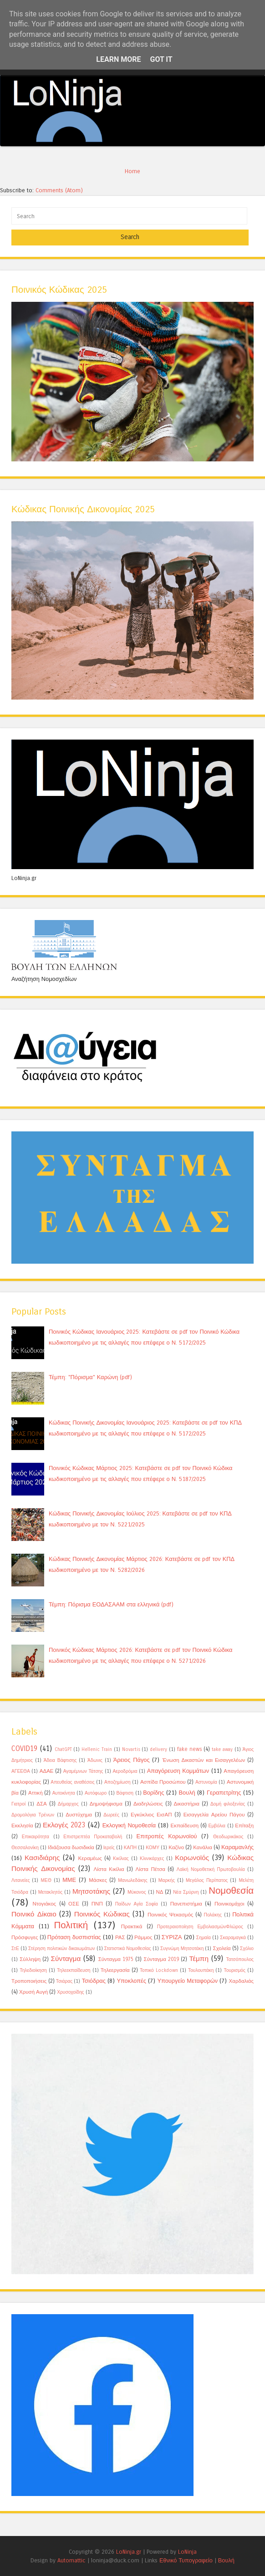 This screenshot has width=265, height=2576. Describe the element at coordinates (187, 1792) in the screenshot. I see `Βουλή` at that location.